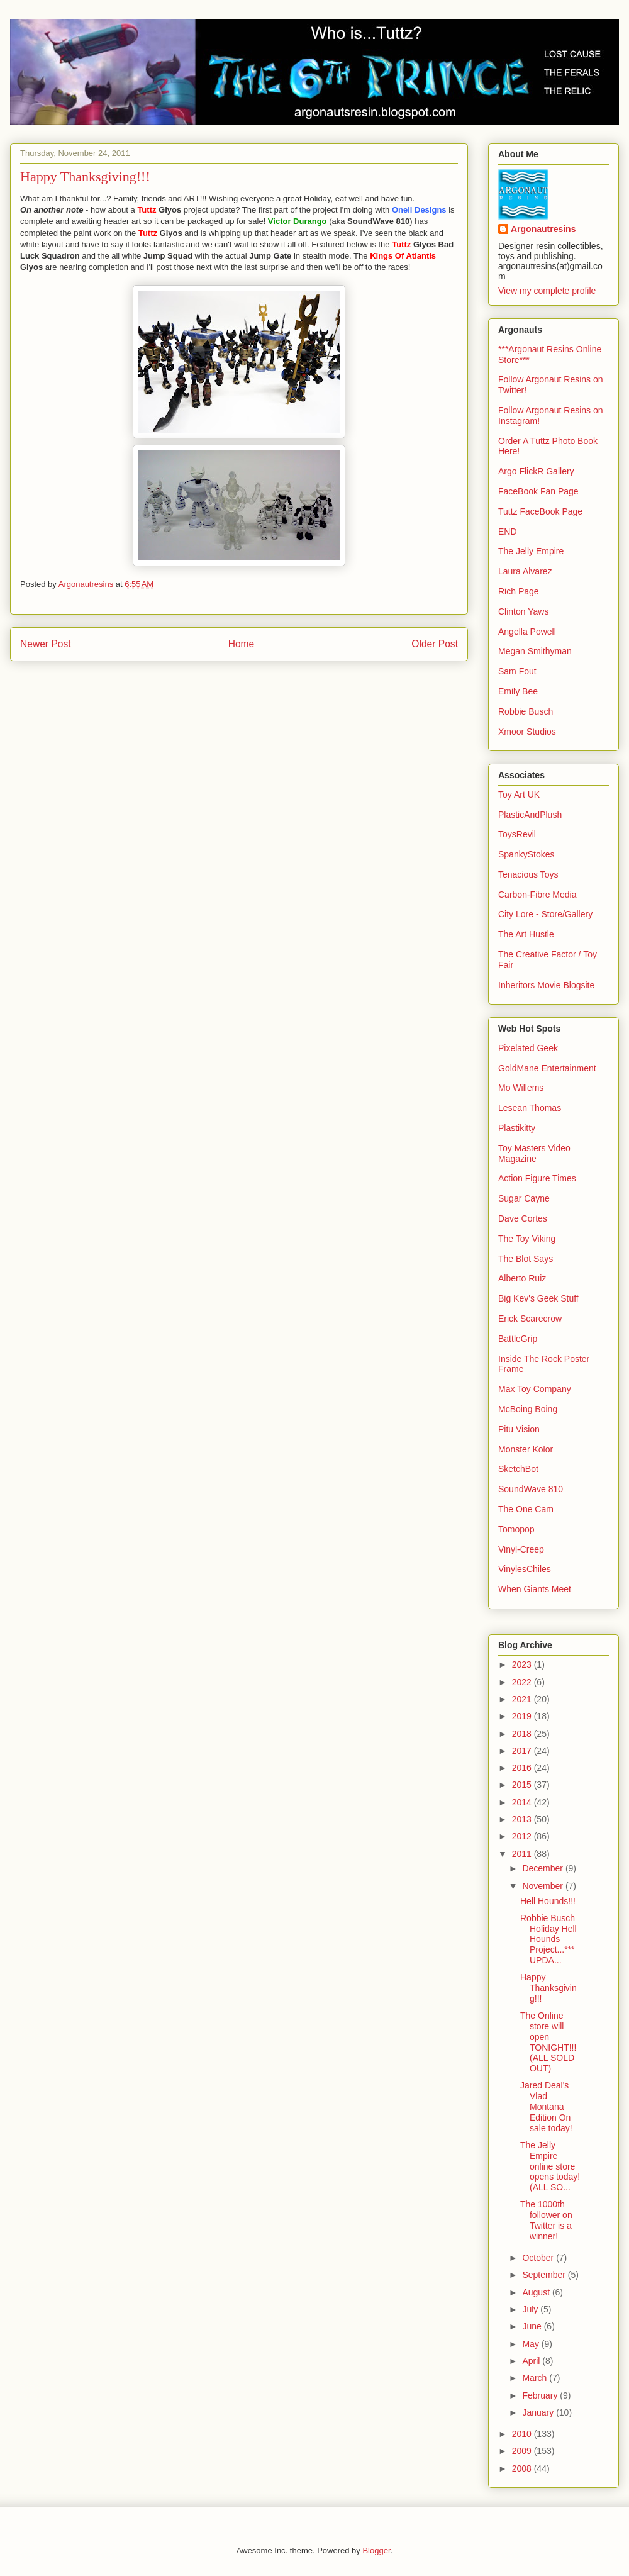 The height and width of the screenshot is (2576, 629). Describe the element at coordinates (523, 611) in the screenshot. I see `Clinton Yaws` at that location.